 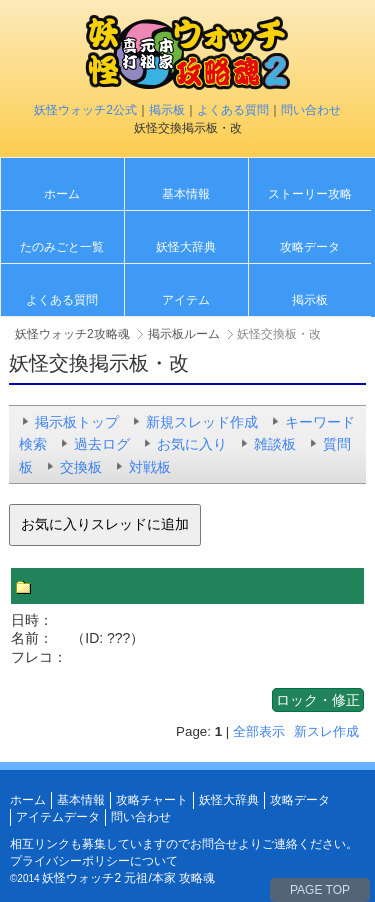 What do you see at coordinates (81, 467) in the screenshot?
I see `交換板` at bounding box center [81, 467].